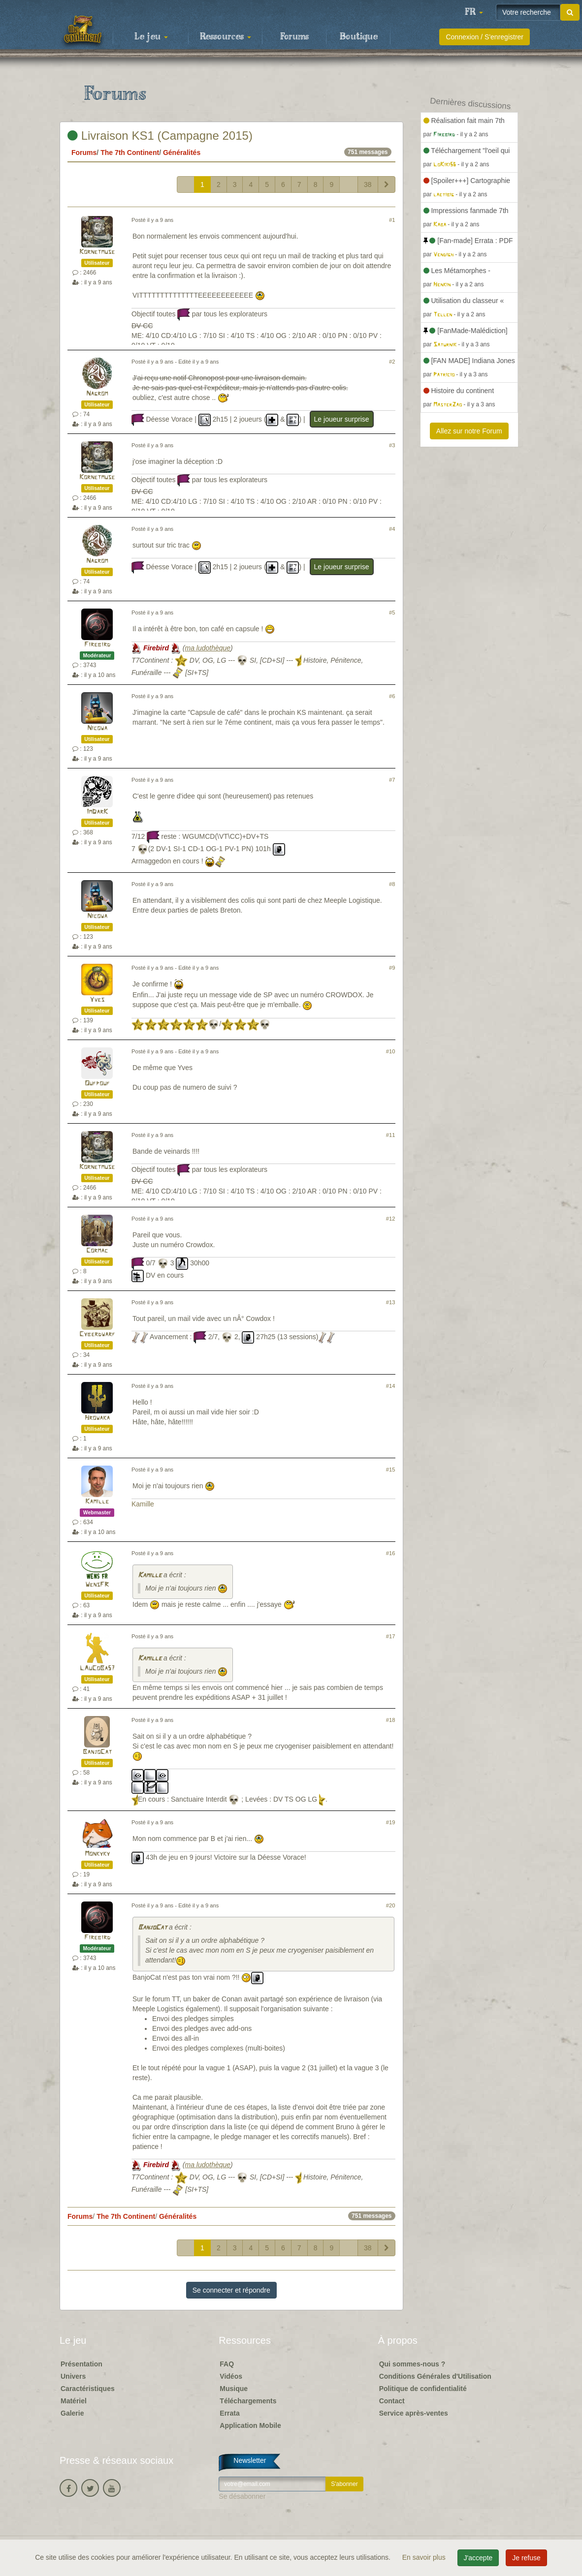  What do you see at coordinates (97, 812) in the screenshot?
I see `ImDarK` at bounding box center [97, 812].